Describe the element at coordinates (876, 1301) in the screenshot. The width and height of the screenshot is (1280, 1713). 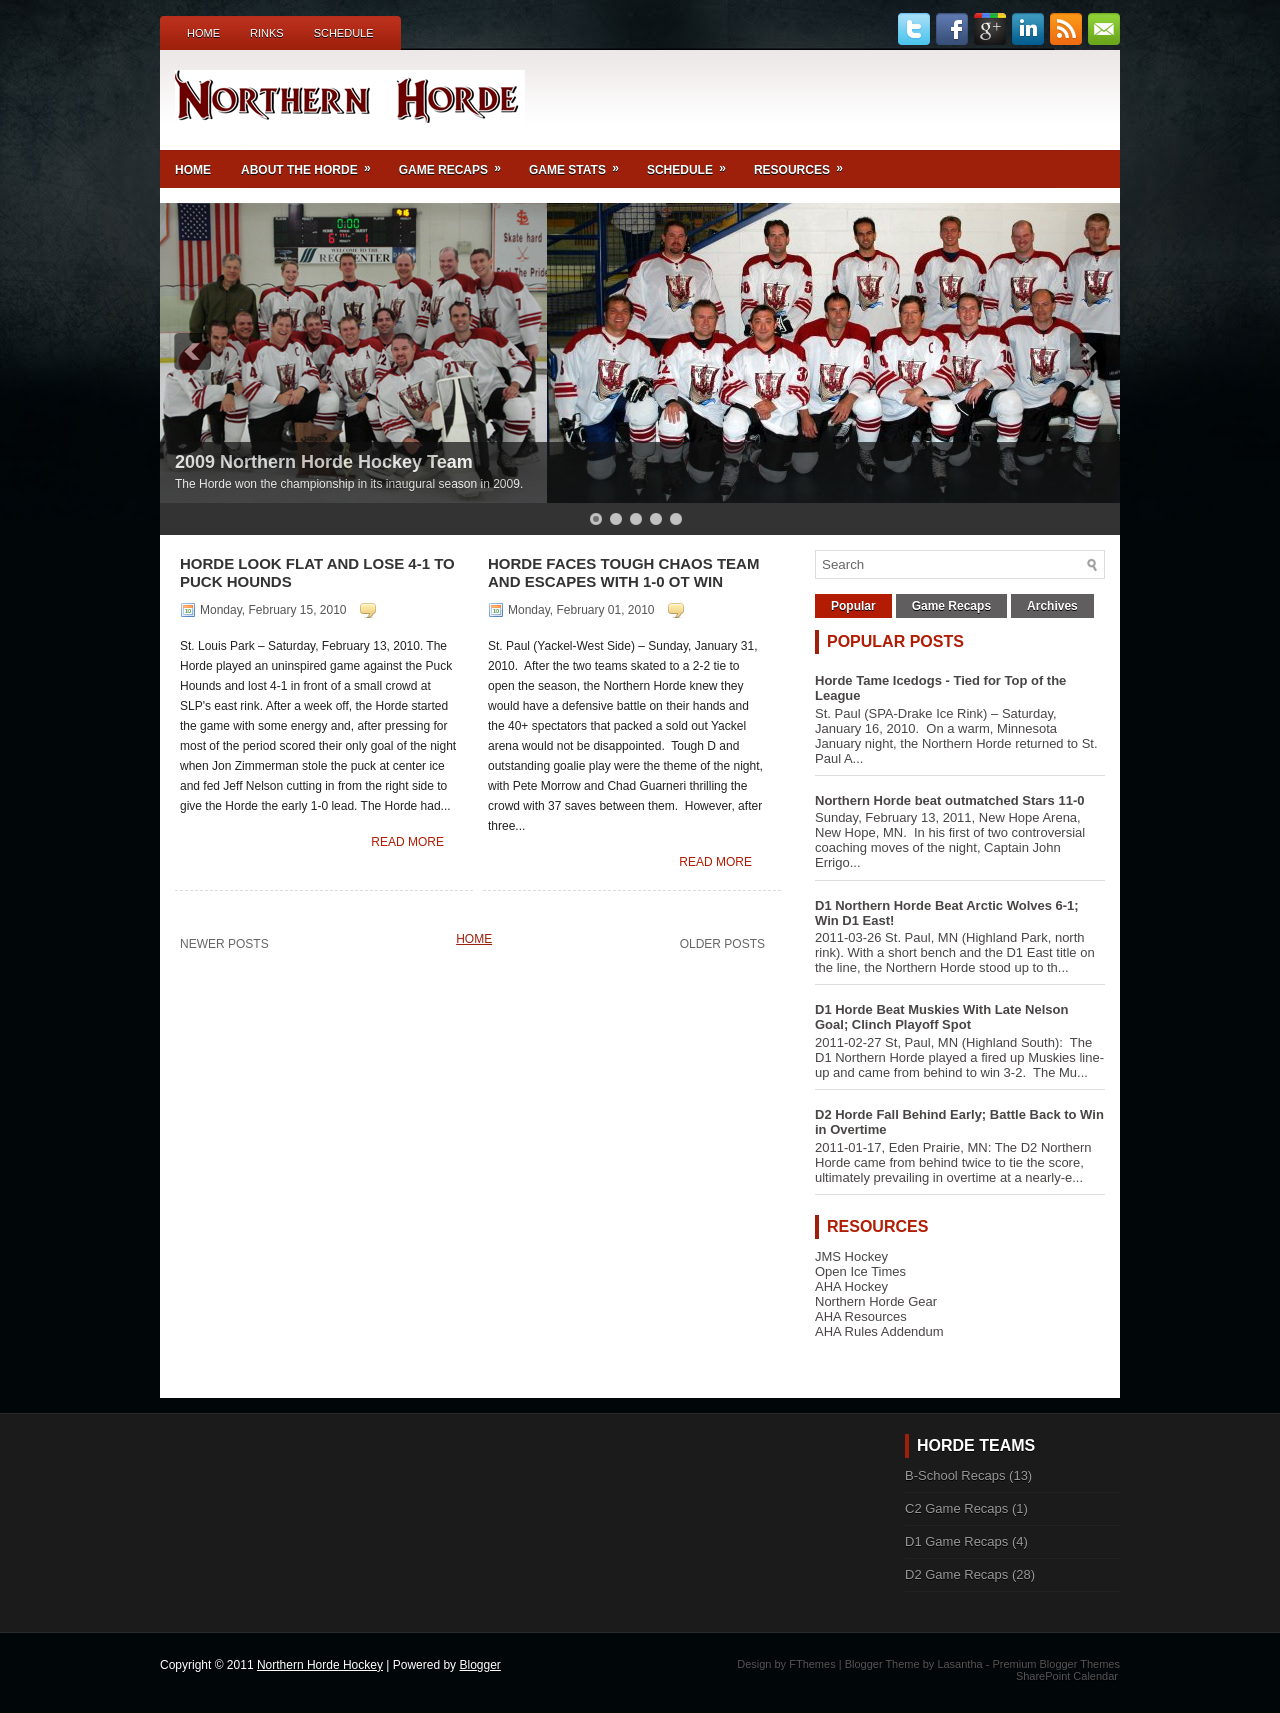
I see `Northern Horde Gear` at that location.